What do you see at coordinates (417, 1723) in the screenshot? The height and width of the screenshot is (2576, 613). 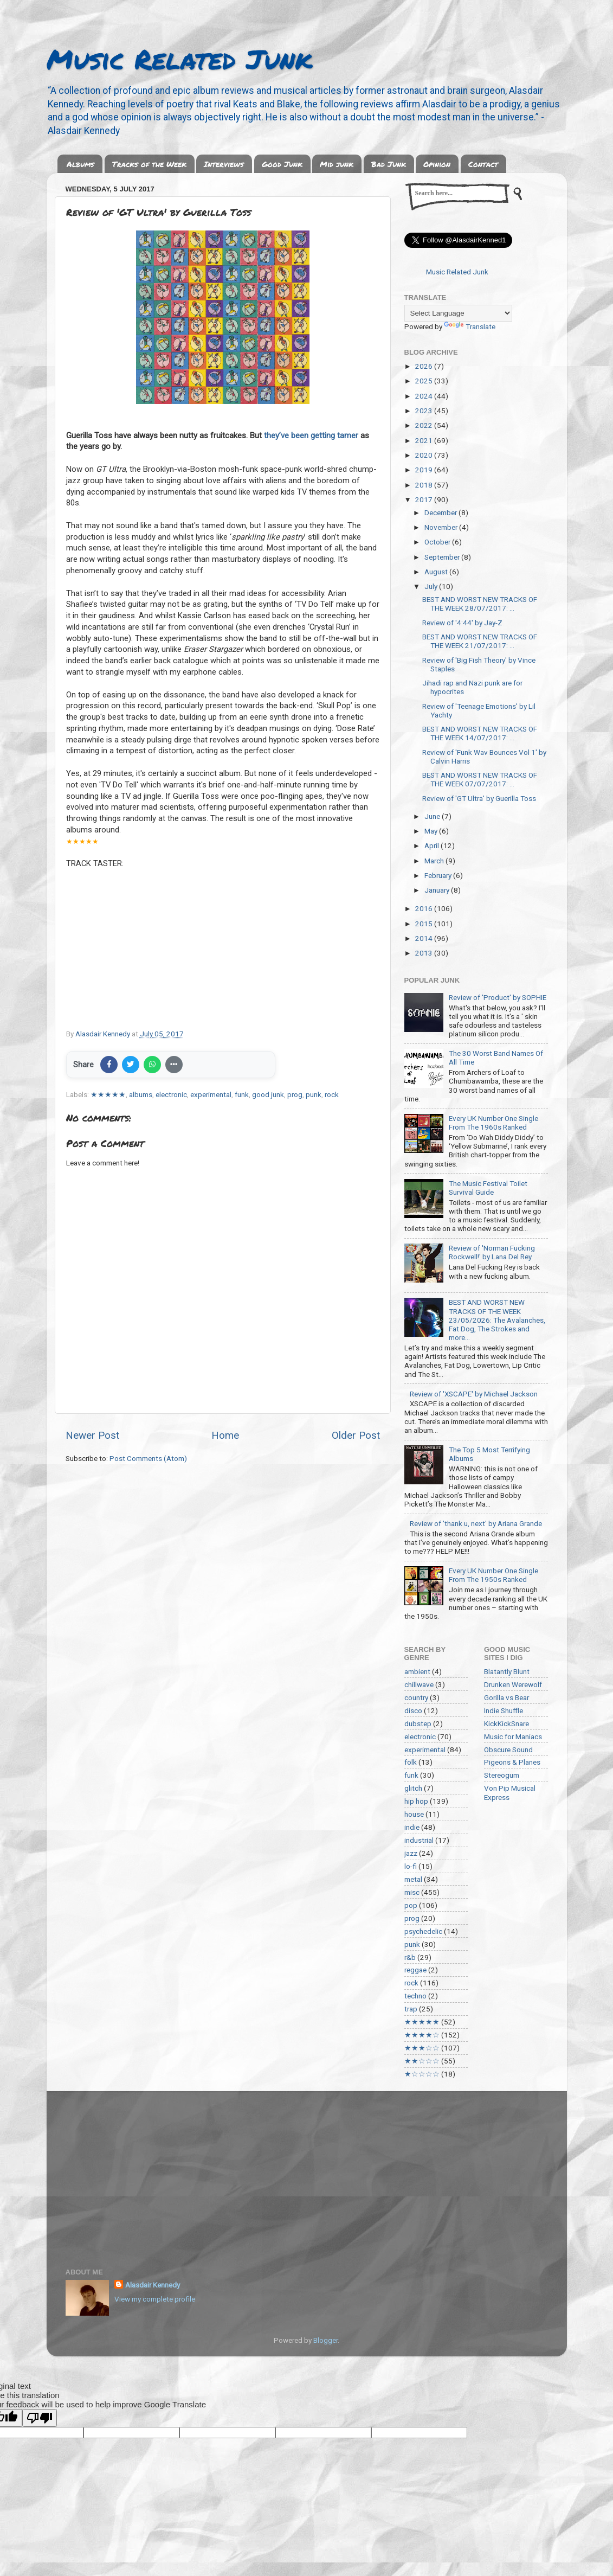 I see `dubstep` at bounding box center [417, 1723].